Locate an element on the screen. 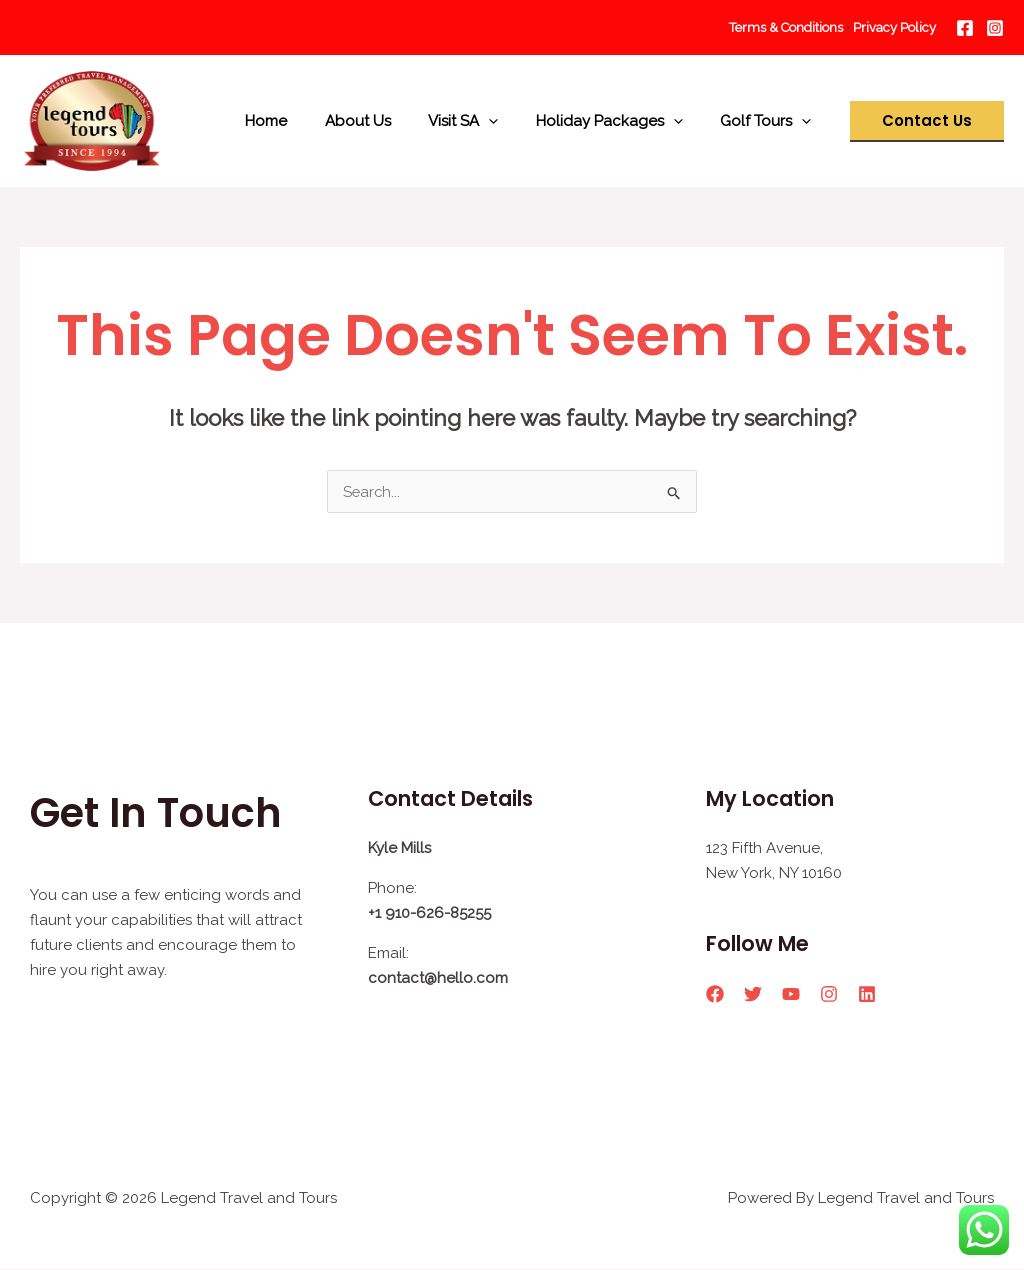 This screenshot has width=1024, height=1270. Visit SA is located at coordinates (482, 121).